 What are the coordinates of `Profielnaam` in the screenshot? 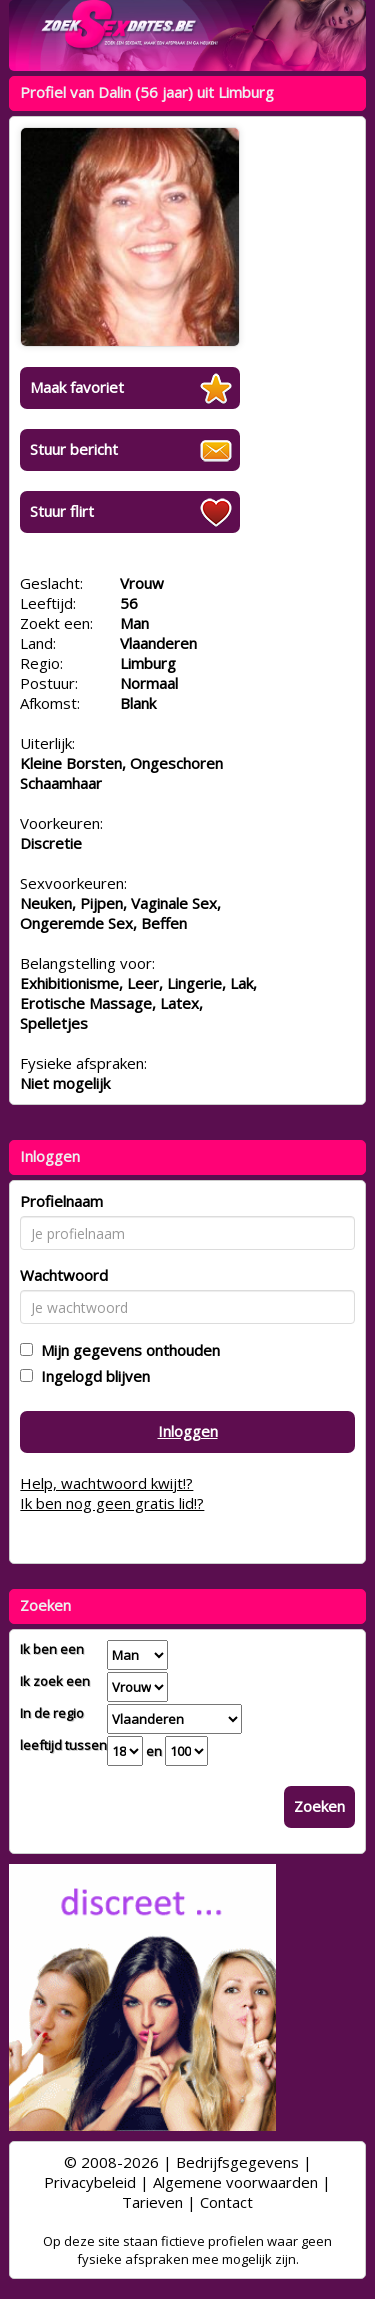 It's located at (61, 1201).